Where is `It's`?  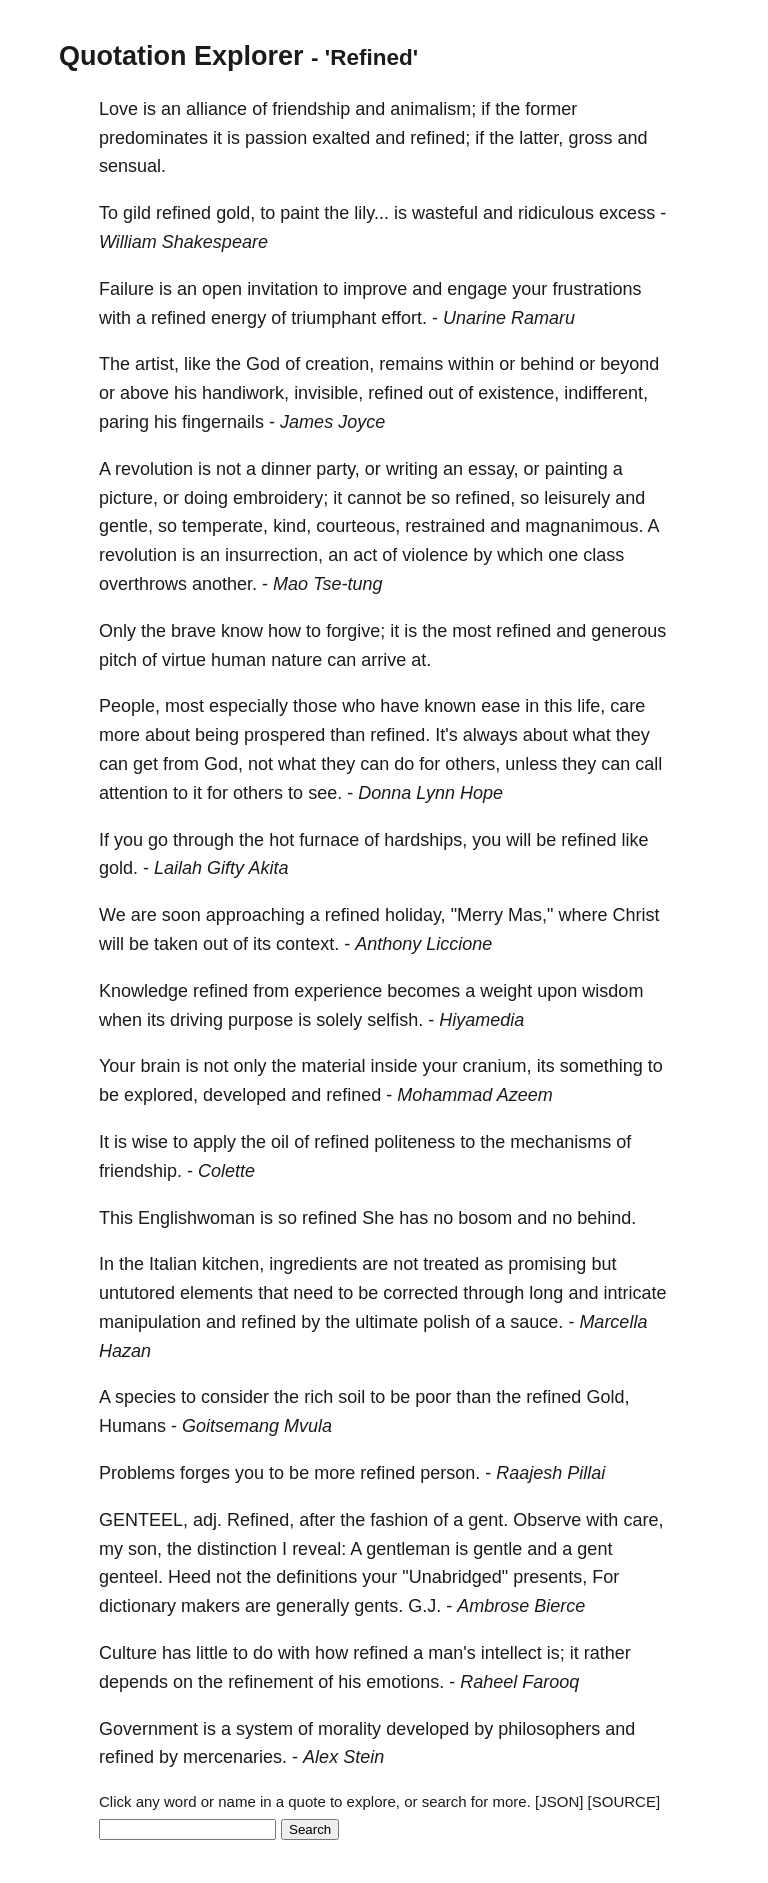
It's is located at coordinates (446, 735).